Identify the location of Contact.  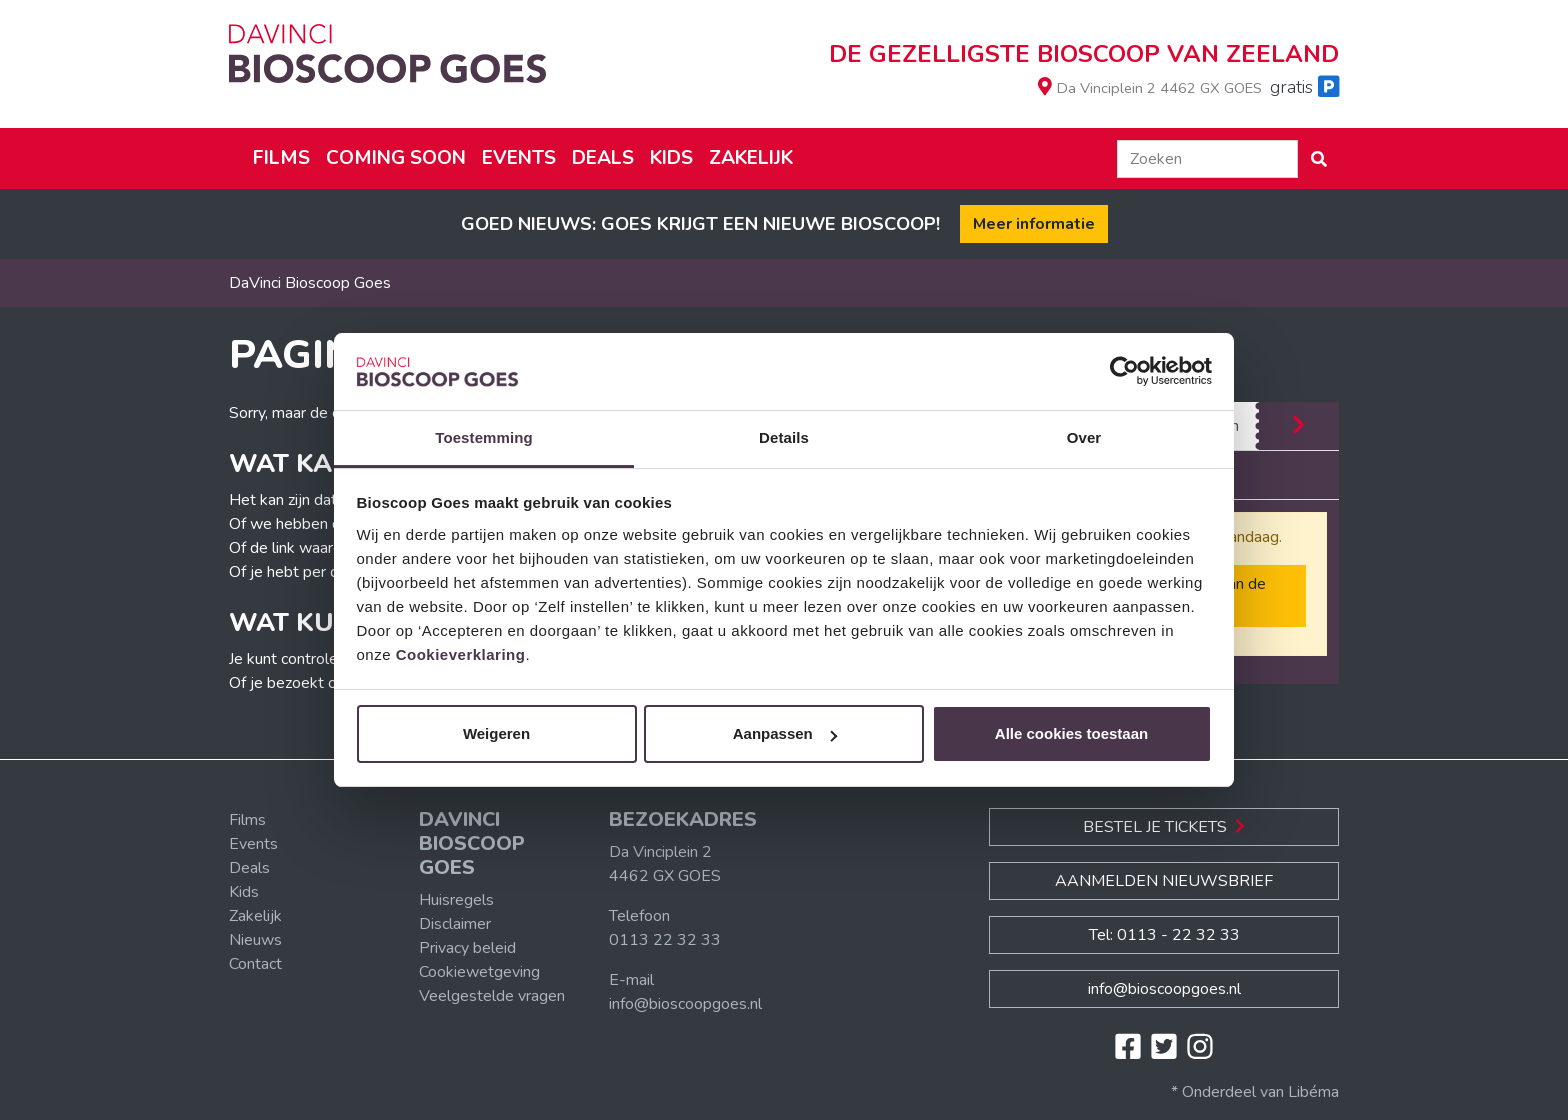
(255, 964).